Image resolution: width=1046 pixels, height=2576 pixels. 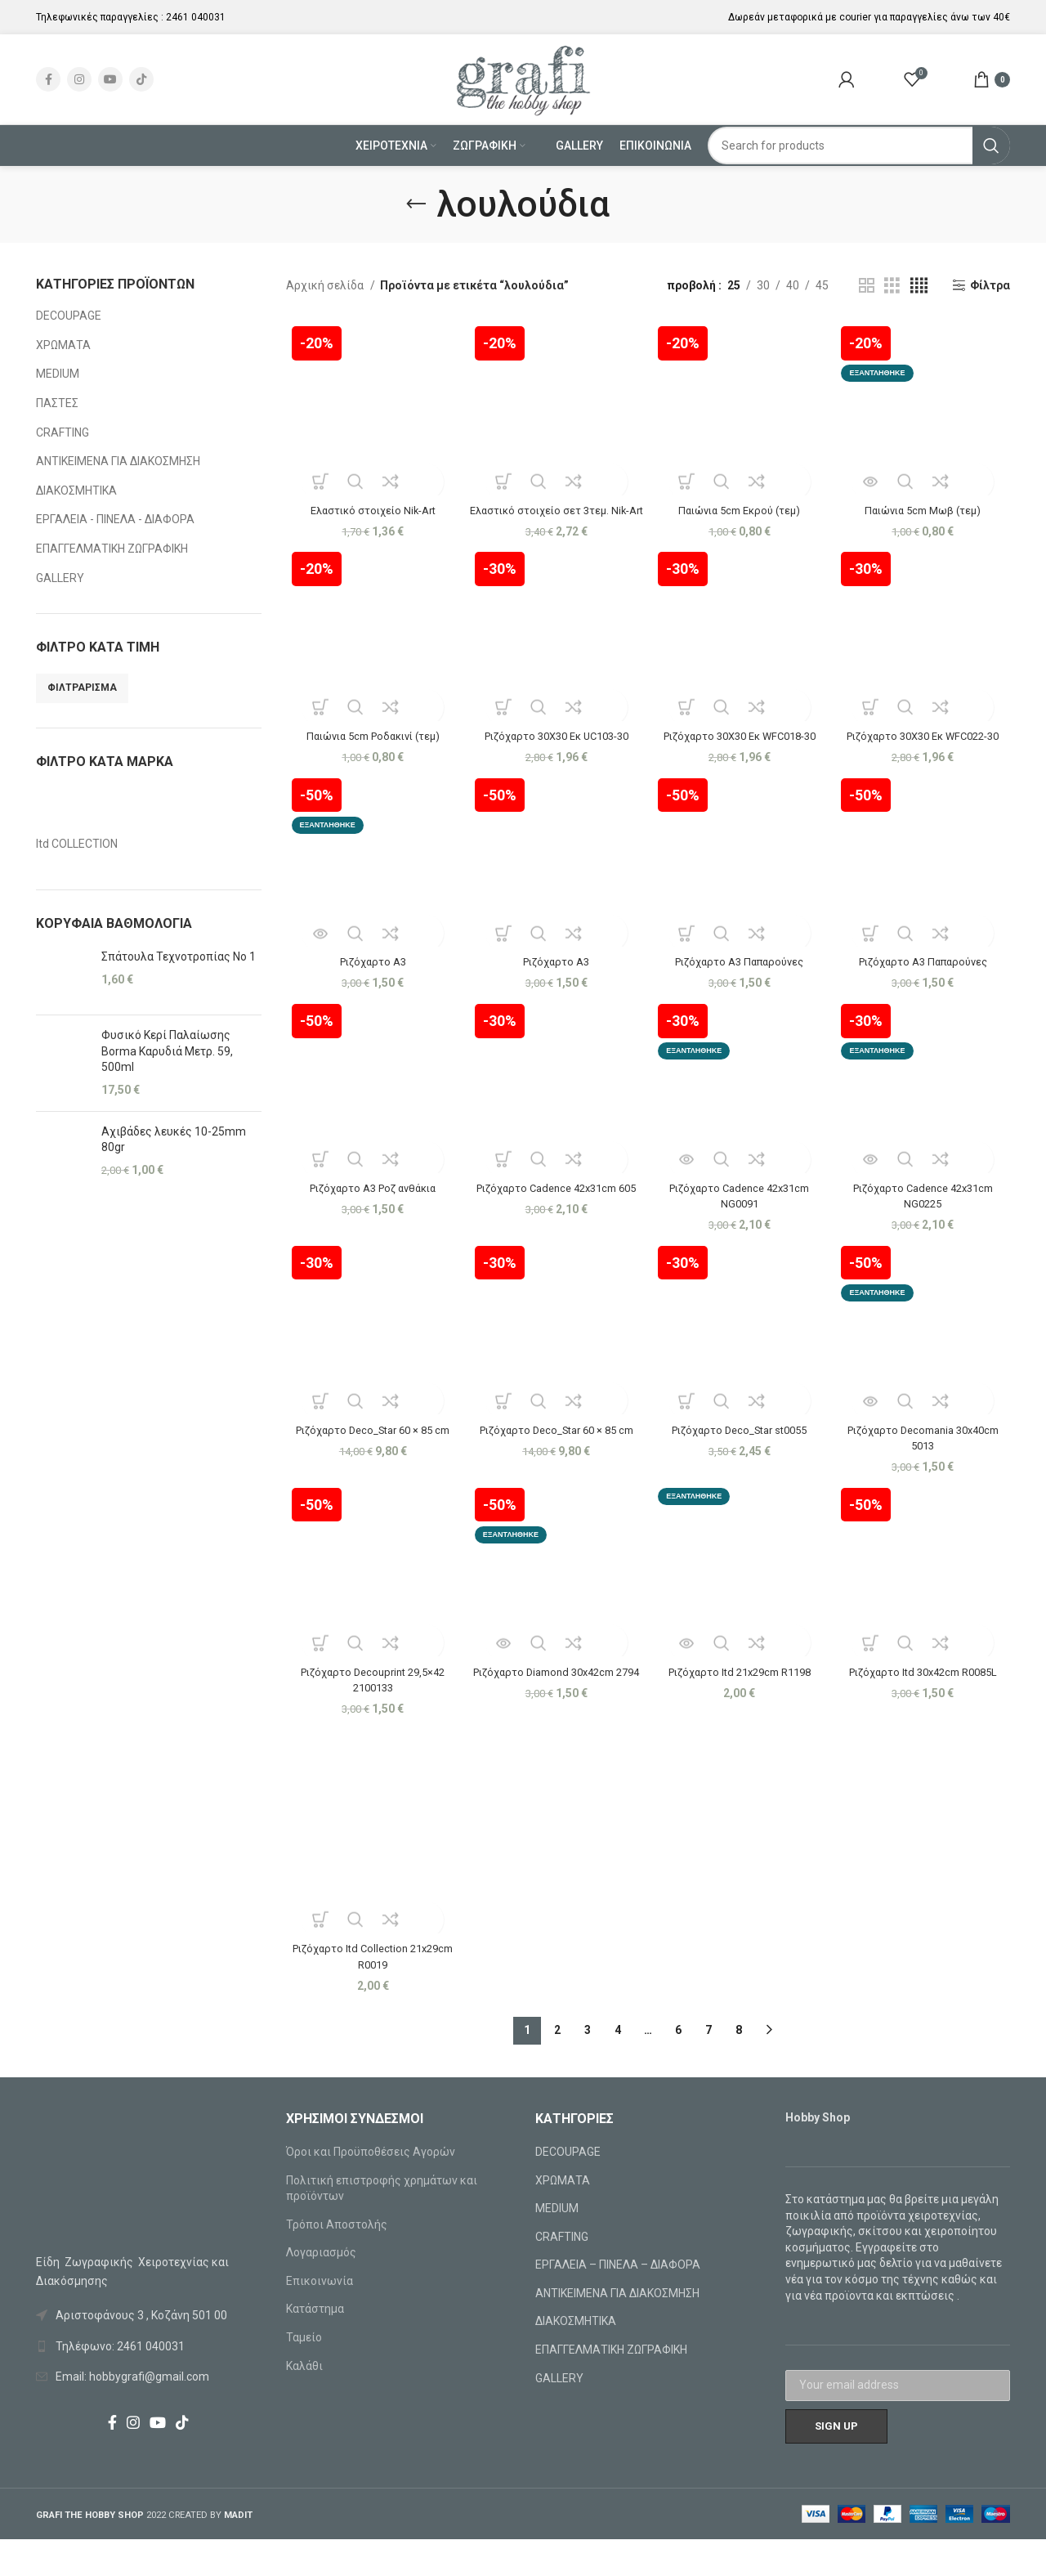 What do you see at coordinates (336, 2260) in the screenshot?
I see `Τρόποι Αποστολής` at bounding box center [336, 2260].